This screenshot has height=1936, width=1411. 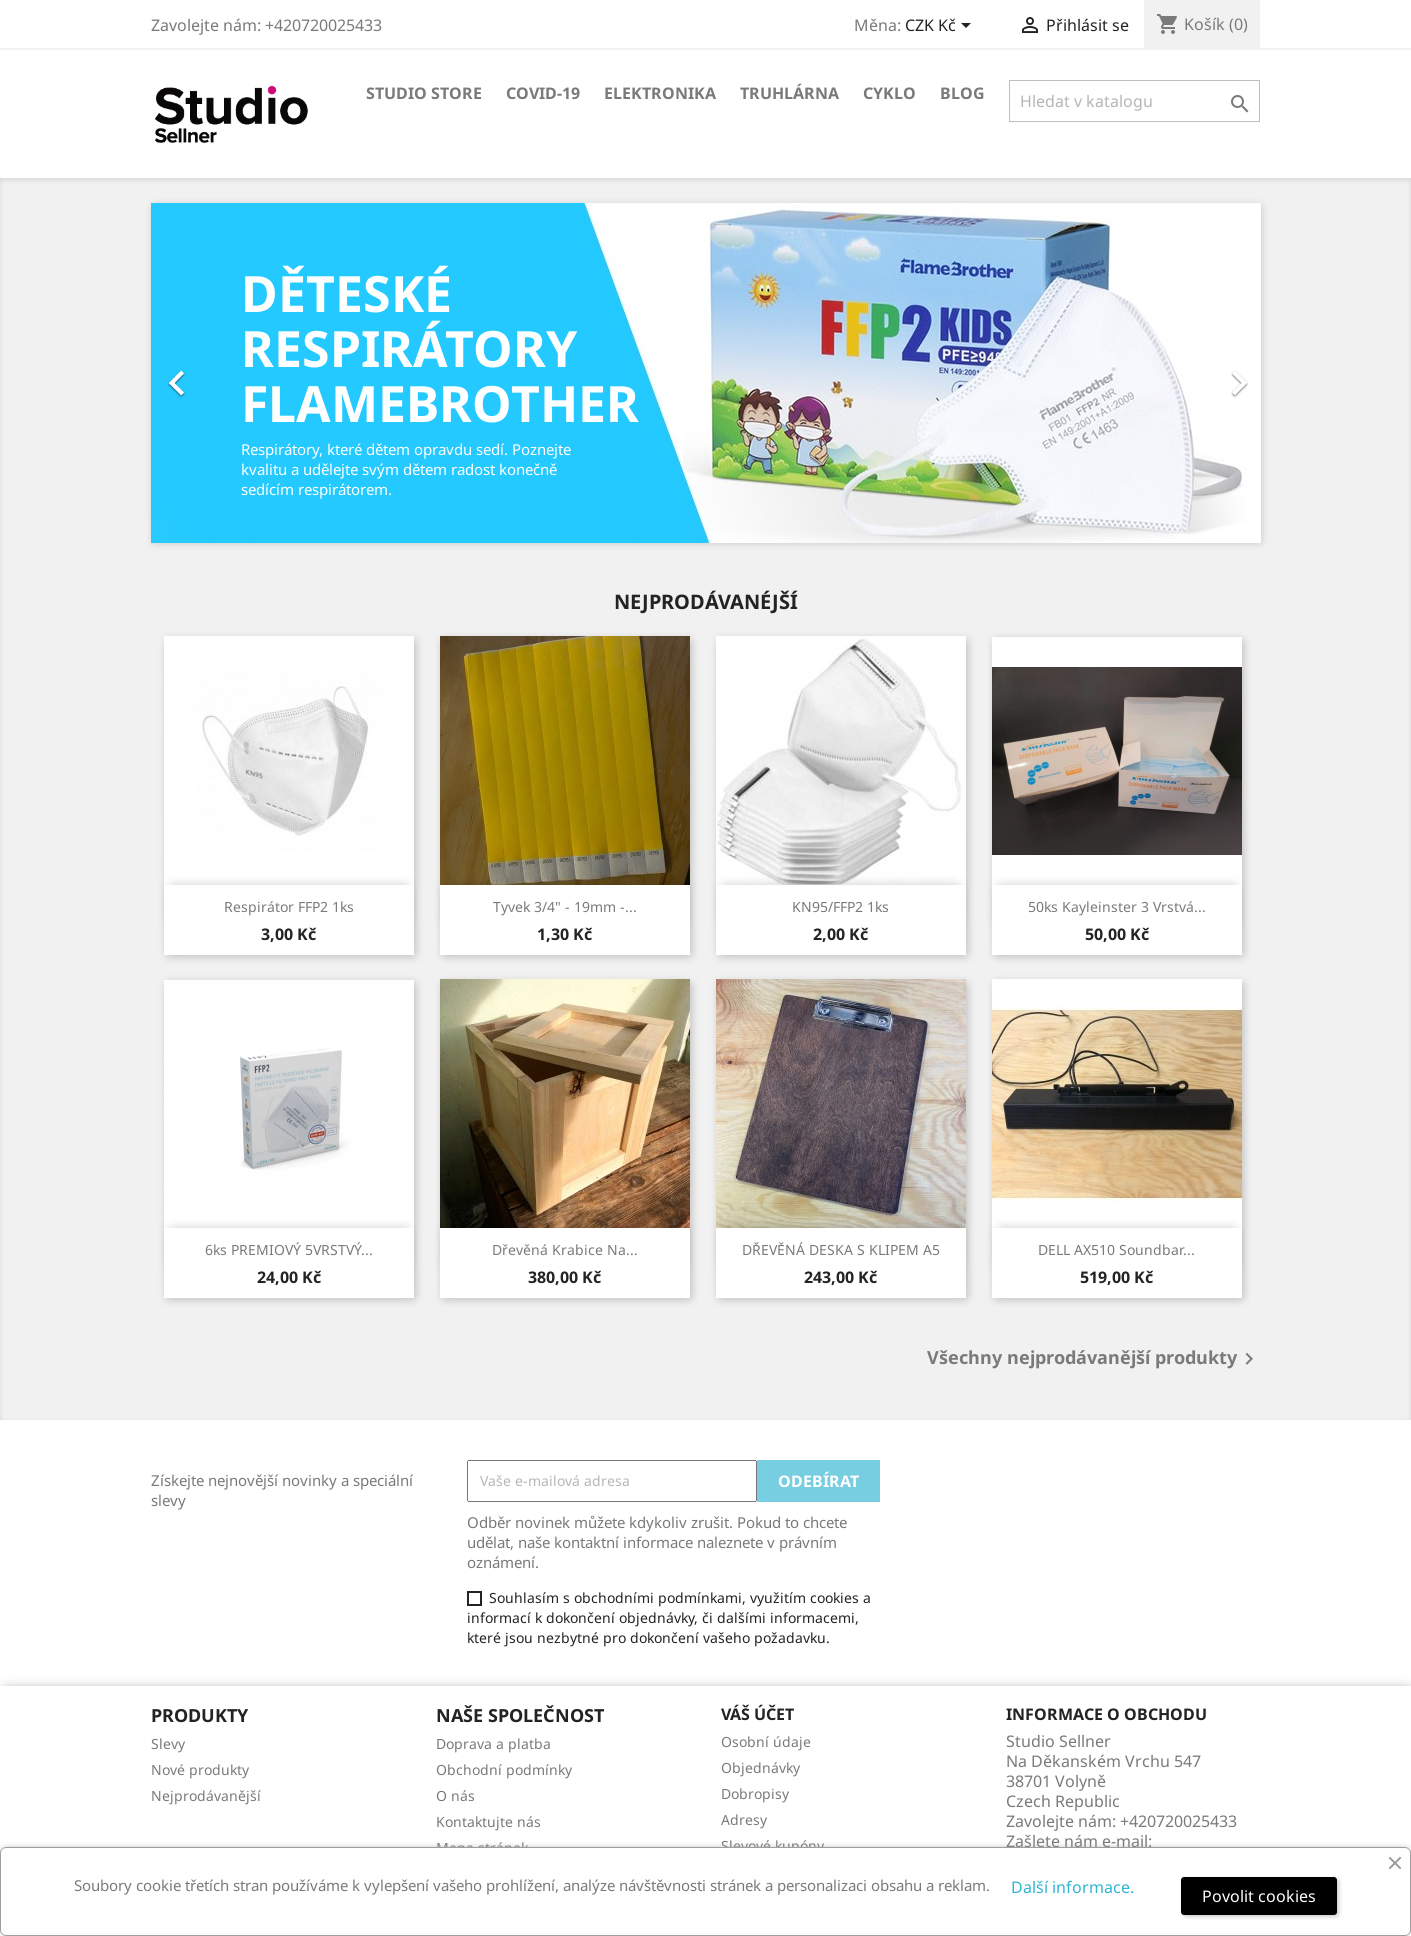 What do you see at coordinates (493, 1743) in the screenshot?
I see `Doprava a platba` at bounding box center [493, 1743].